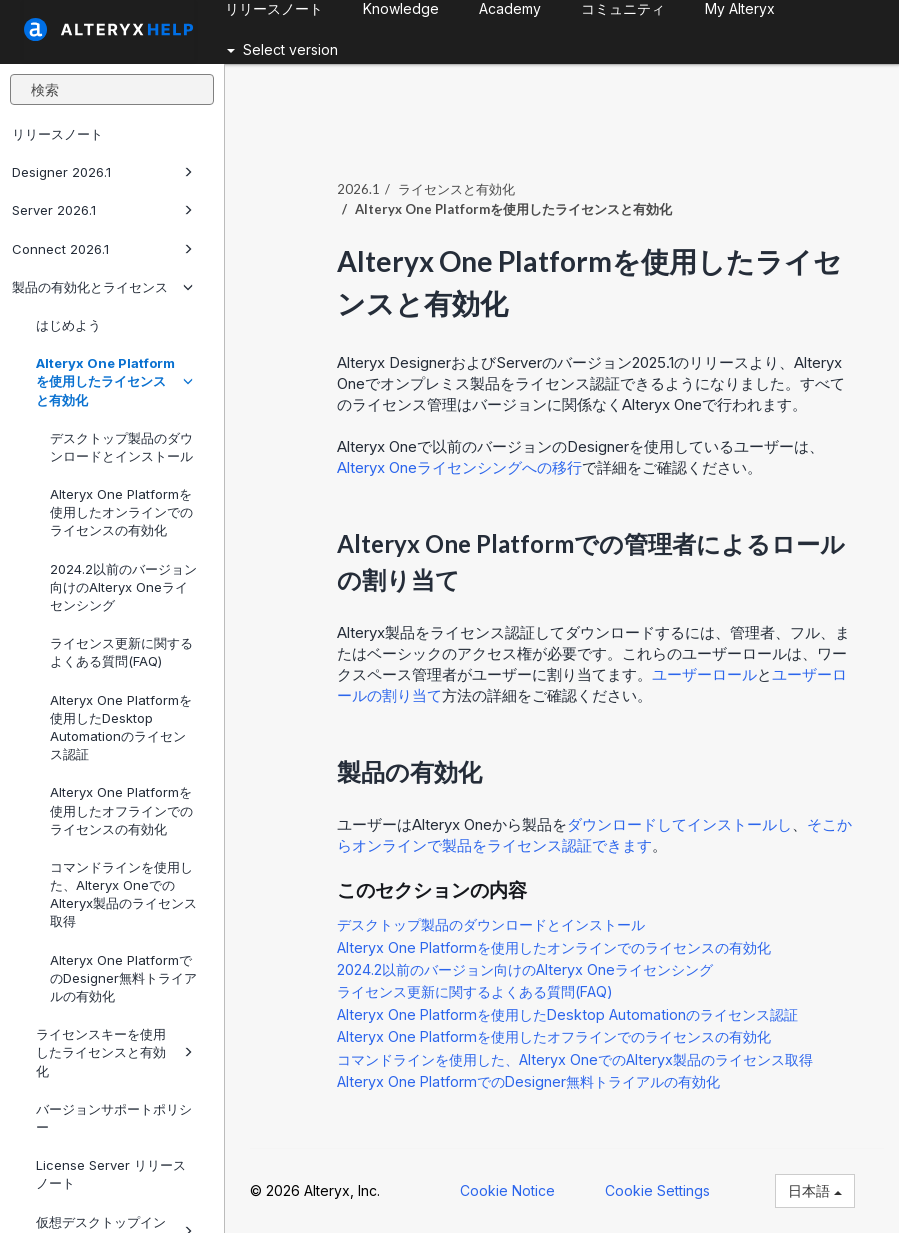 The image size is (899, 1233). Describe the element at coordinates (679, 824) in the screenshot. I see `ダウンロードしてインストールし` at that location.